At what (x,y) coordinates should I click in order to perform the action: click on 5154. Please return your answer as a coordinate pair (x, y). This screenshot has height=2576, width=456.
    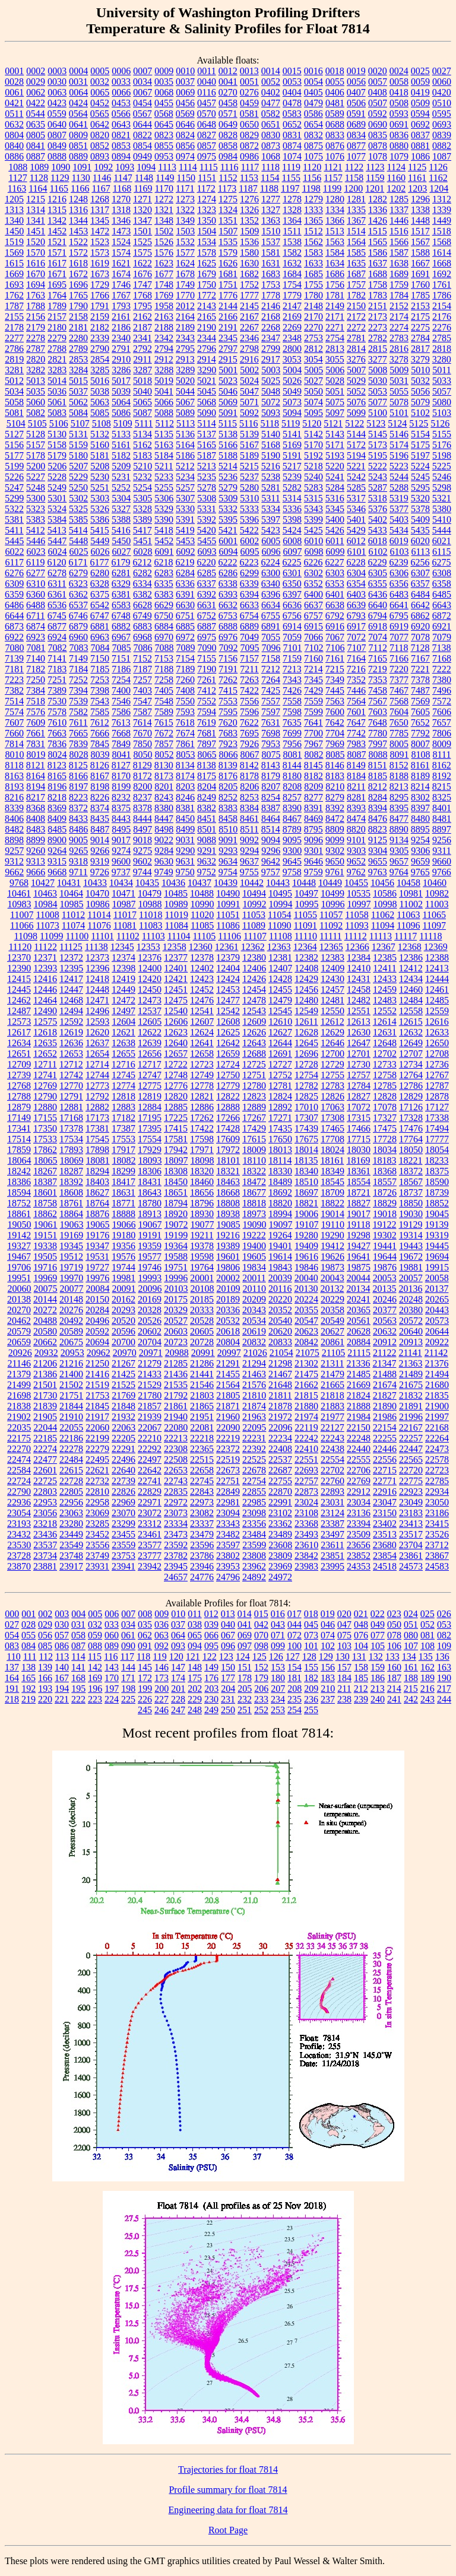
    Looking at the image, I should click on (420, 434).